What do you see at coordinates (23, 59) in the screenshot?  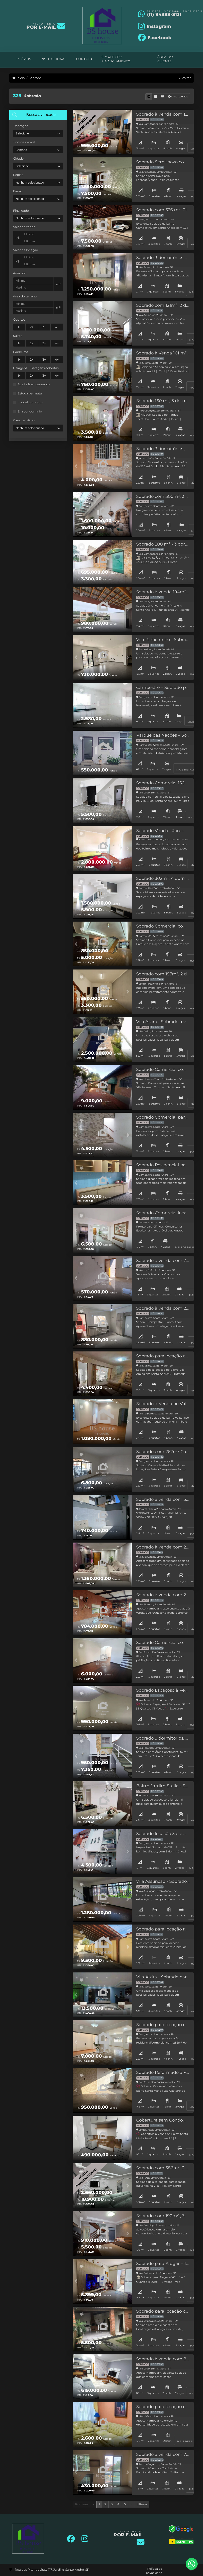 I see `Imóveis` at bounding box center [23, 59].